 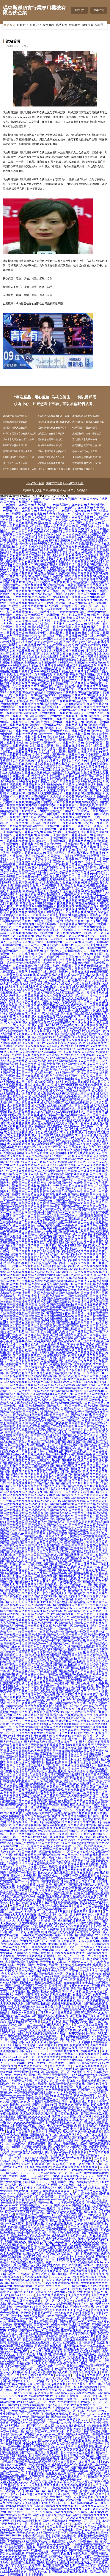 I want to click on 国产极品网站, so click(x=58, y=1373).